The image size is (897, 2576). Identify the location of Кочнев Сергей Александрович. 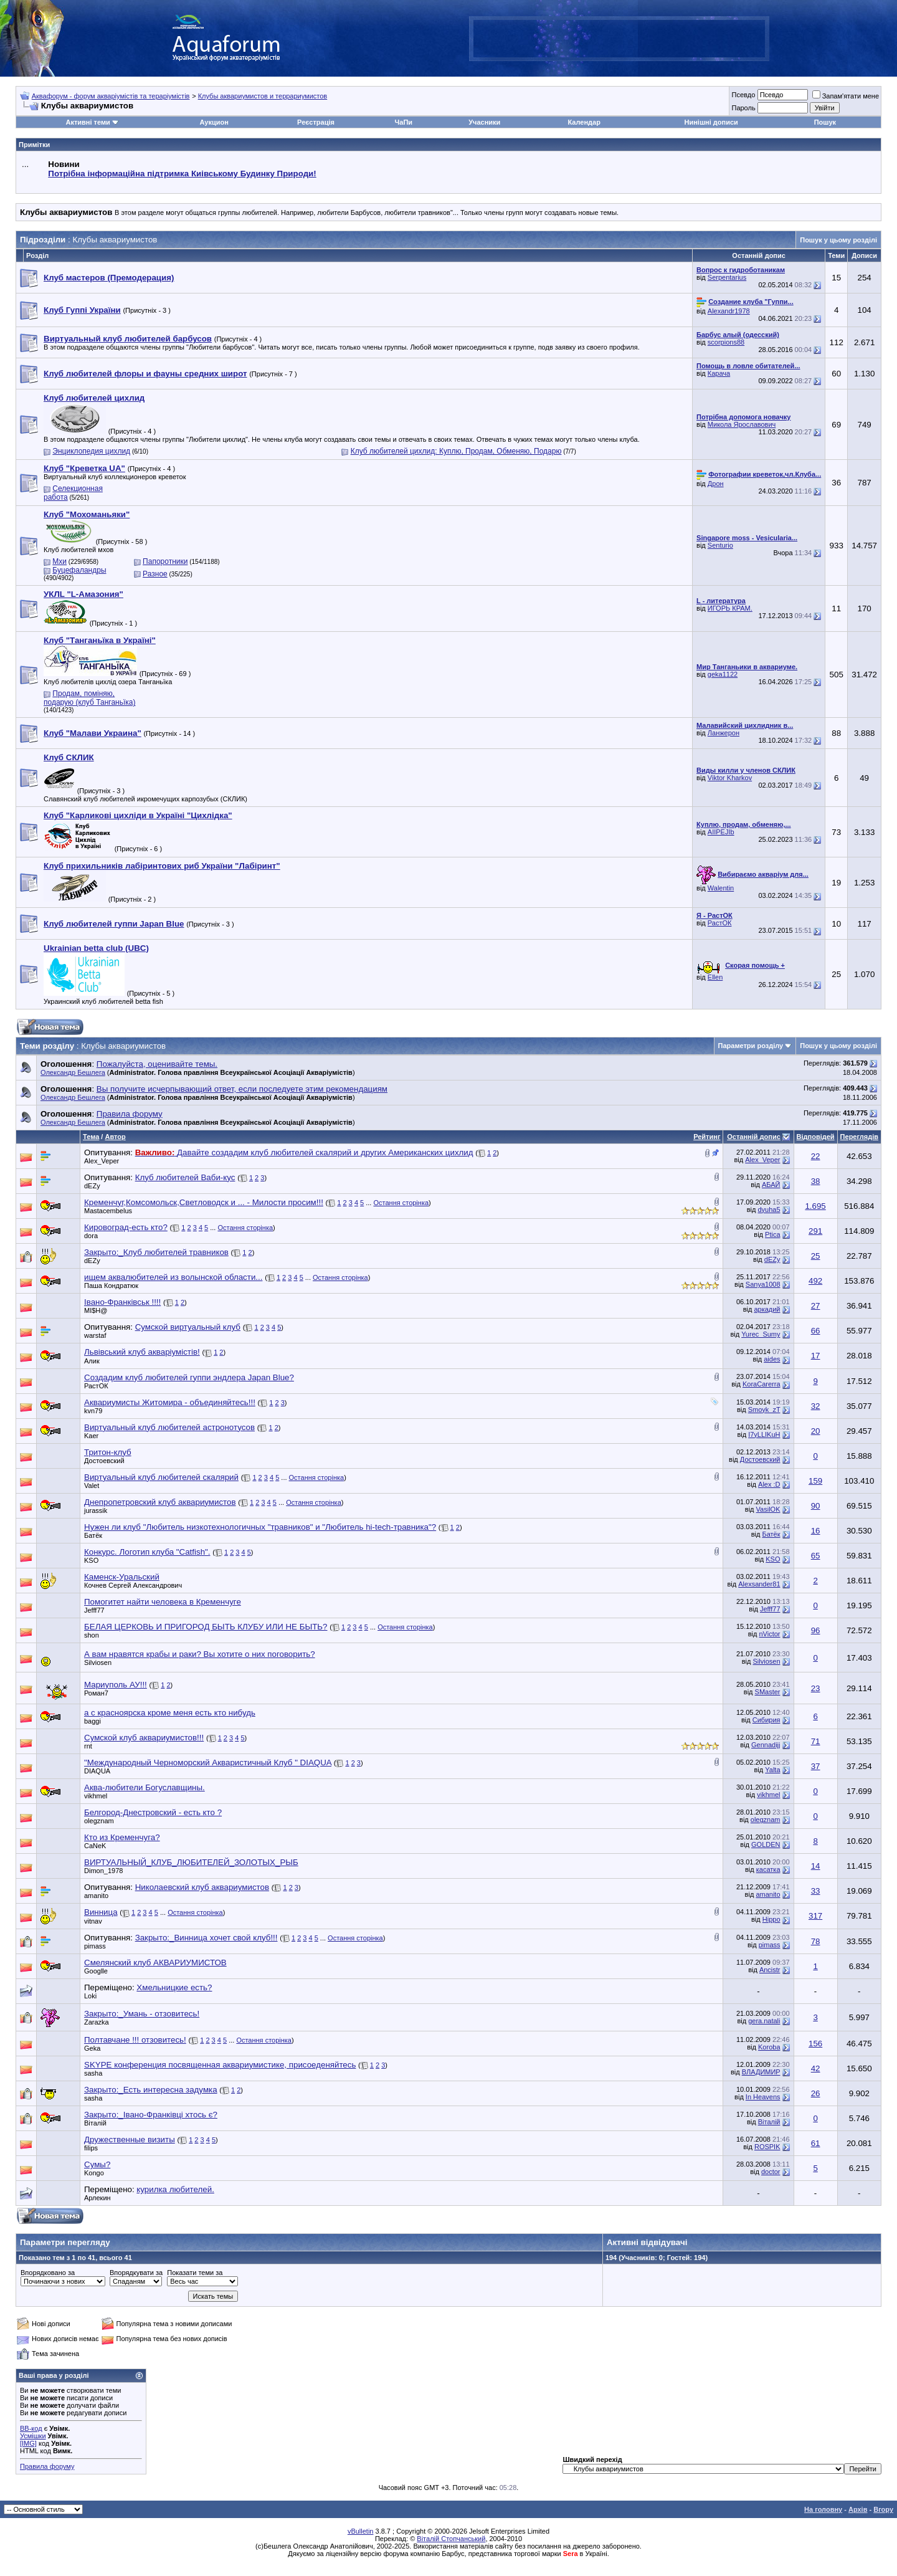
(133, 1585).